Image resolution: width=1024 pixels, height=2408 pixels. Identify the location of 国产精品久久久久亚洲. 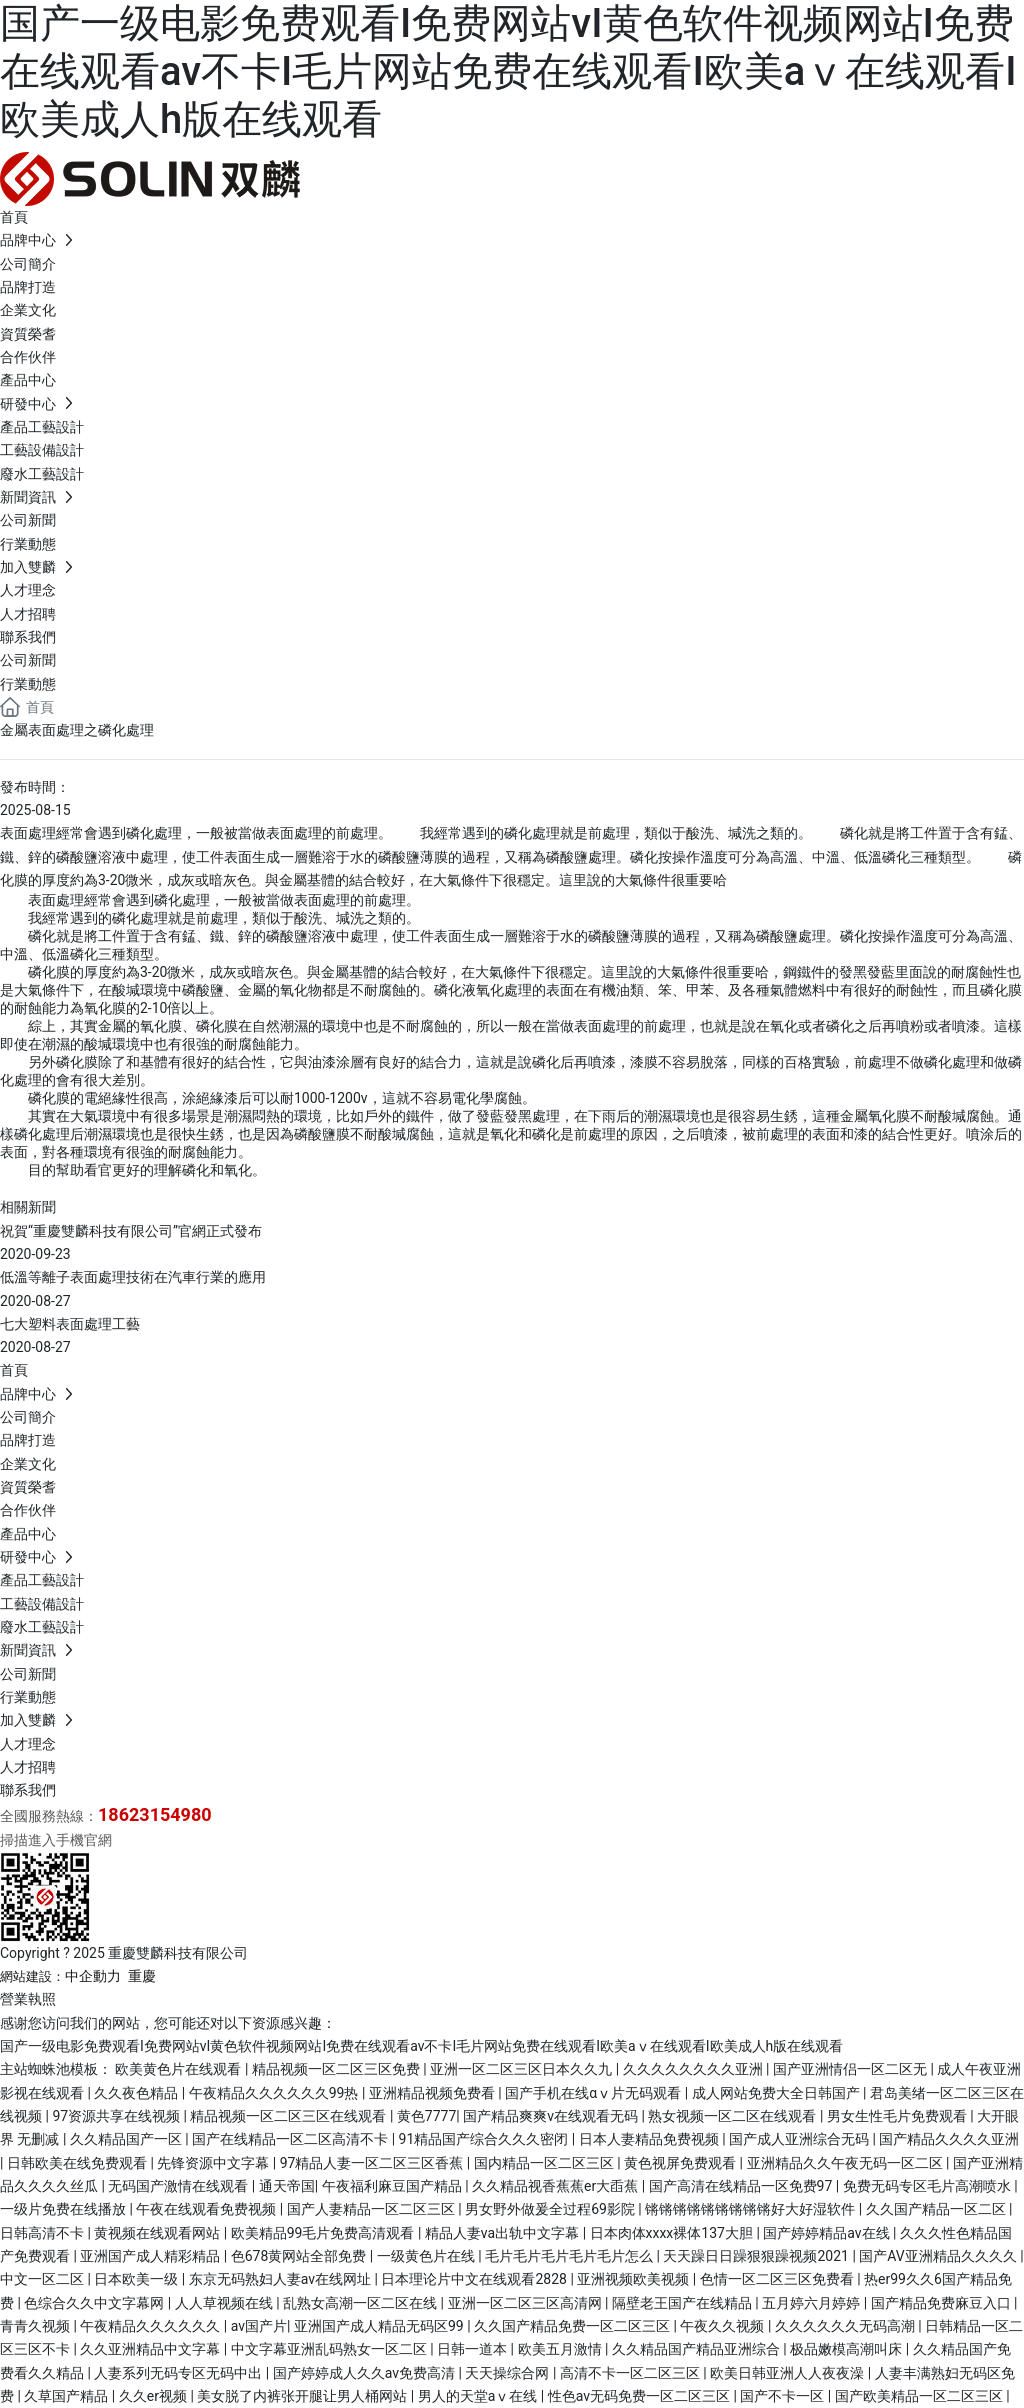
(949, 2139).